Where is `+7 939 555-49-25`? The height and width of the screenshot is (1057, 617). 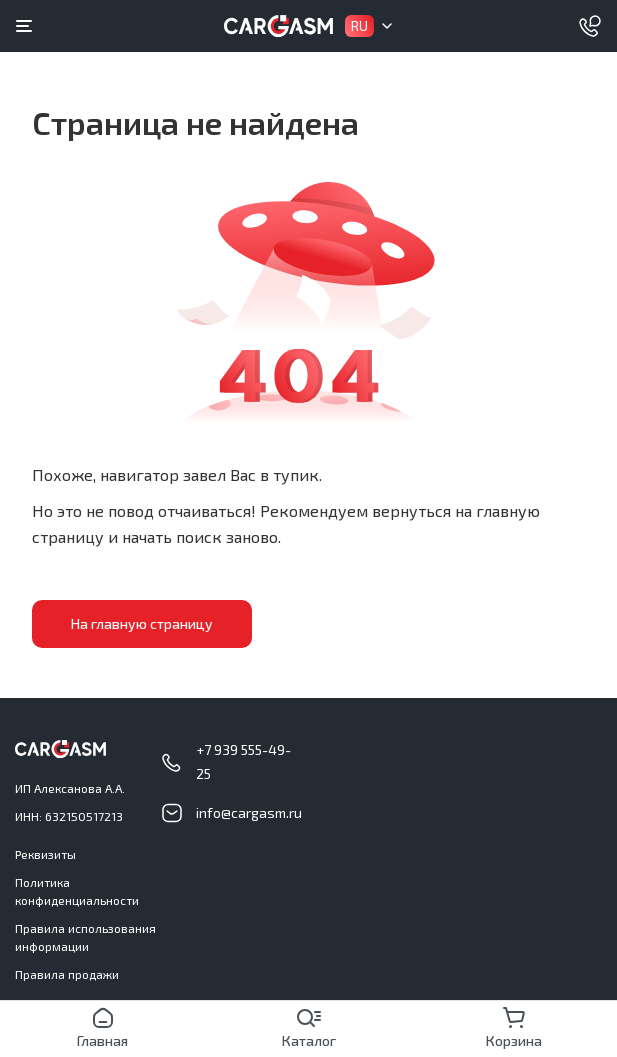
+7 939 555-49-25 is located at coordinates (243, 761).